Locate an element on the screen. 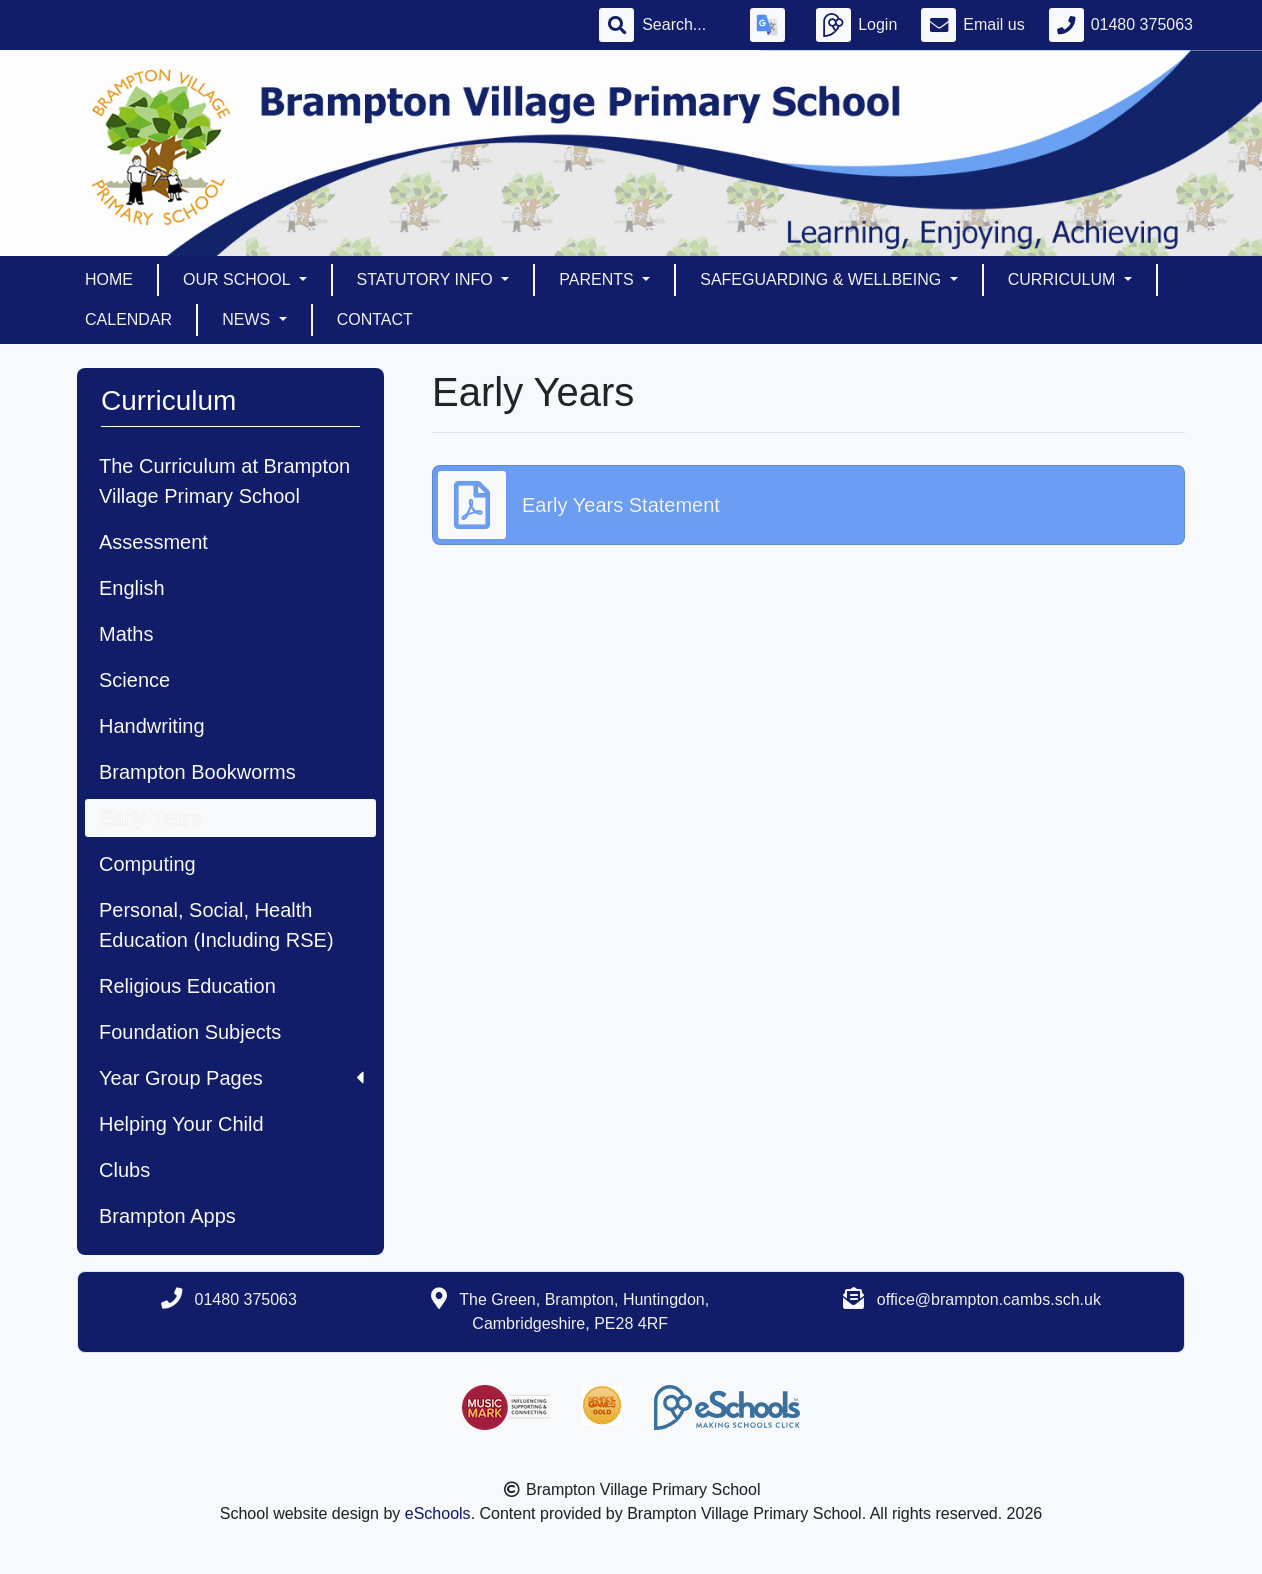 The image size is (1262, 1574). Maths is located at coordinates (126, 634).